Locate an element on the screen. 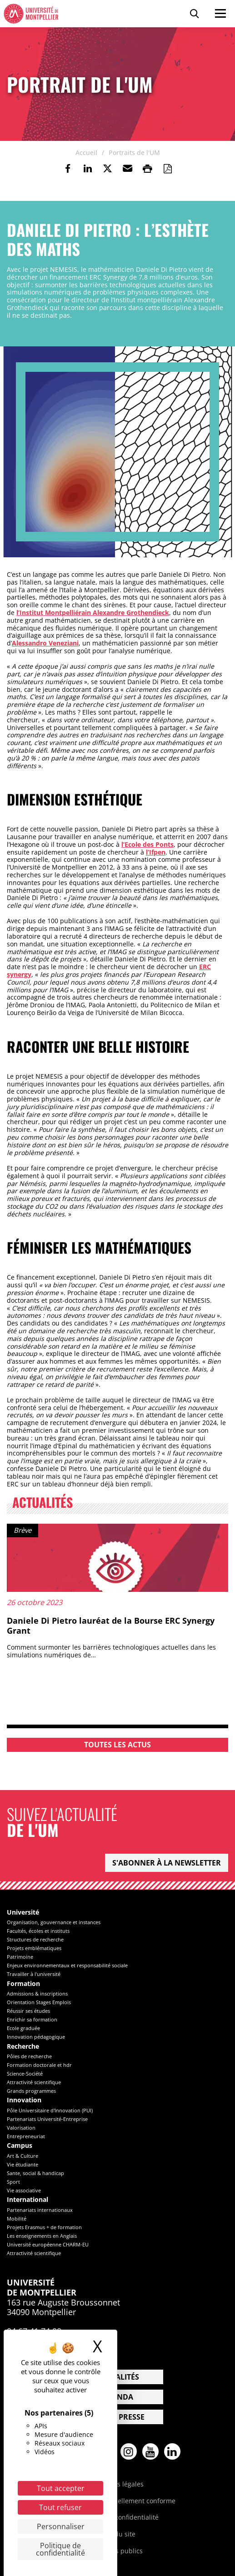 Image resolution: width=235 pixels, height=2576 pixels. Travailler à l'université is located at coordinates (33, 1974).